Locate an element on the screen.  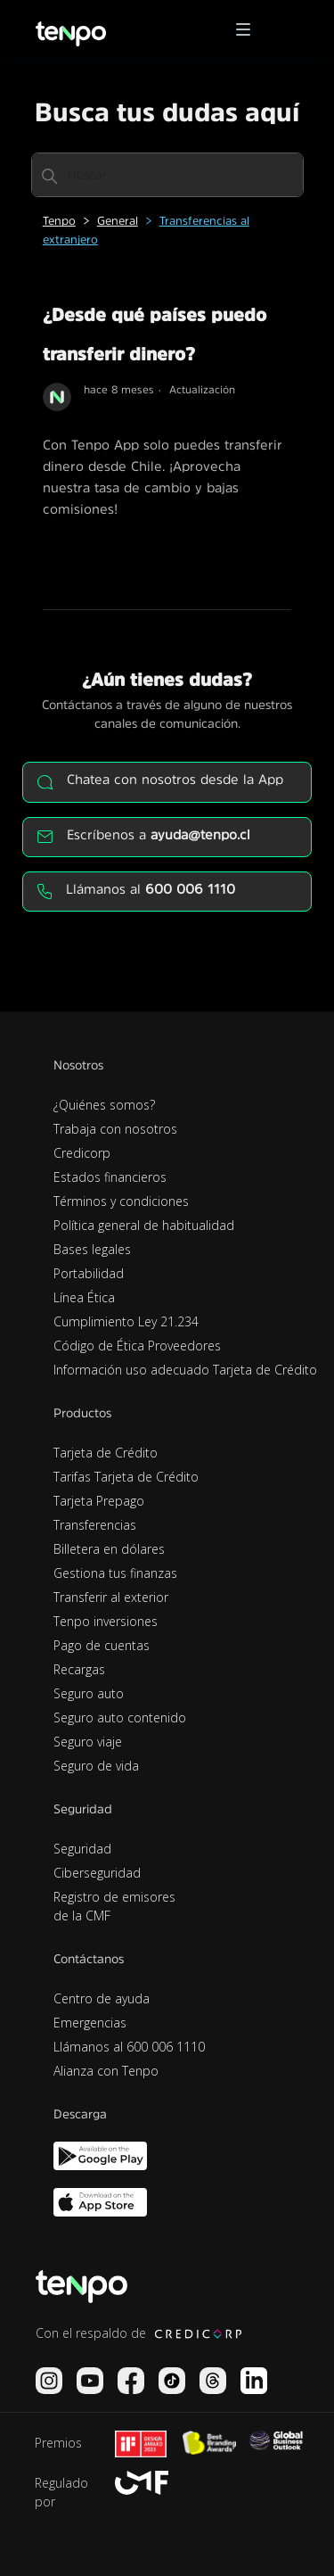
Seguro de vida is located at coordinates (96, 1765).